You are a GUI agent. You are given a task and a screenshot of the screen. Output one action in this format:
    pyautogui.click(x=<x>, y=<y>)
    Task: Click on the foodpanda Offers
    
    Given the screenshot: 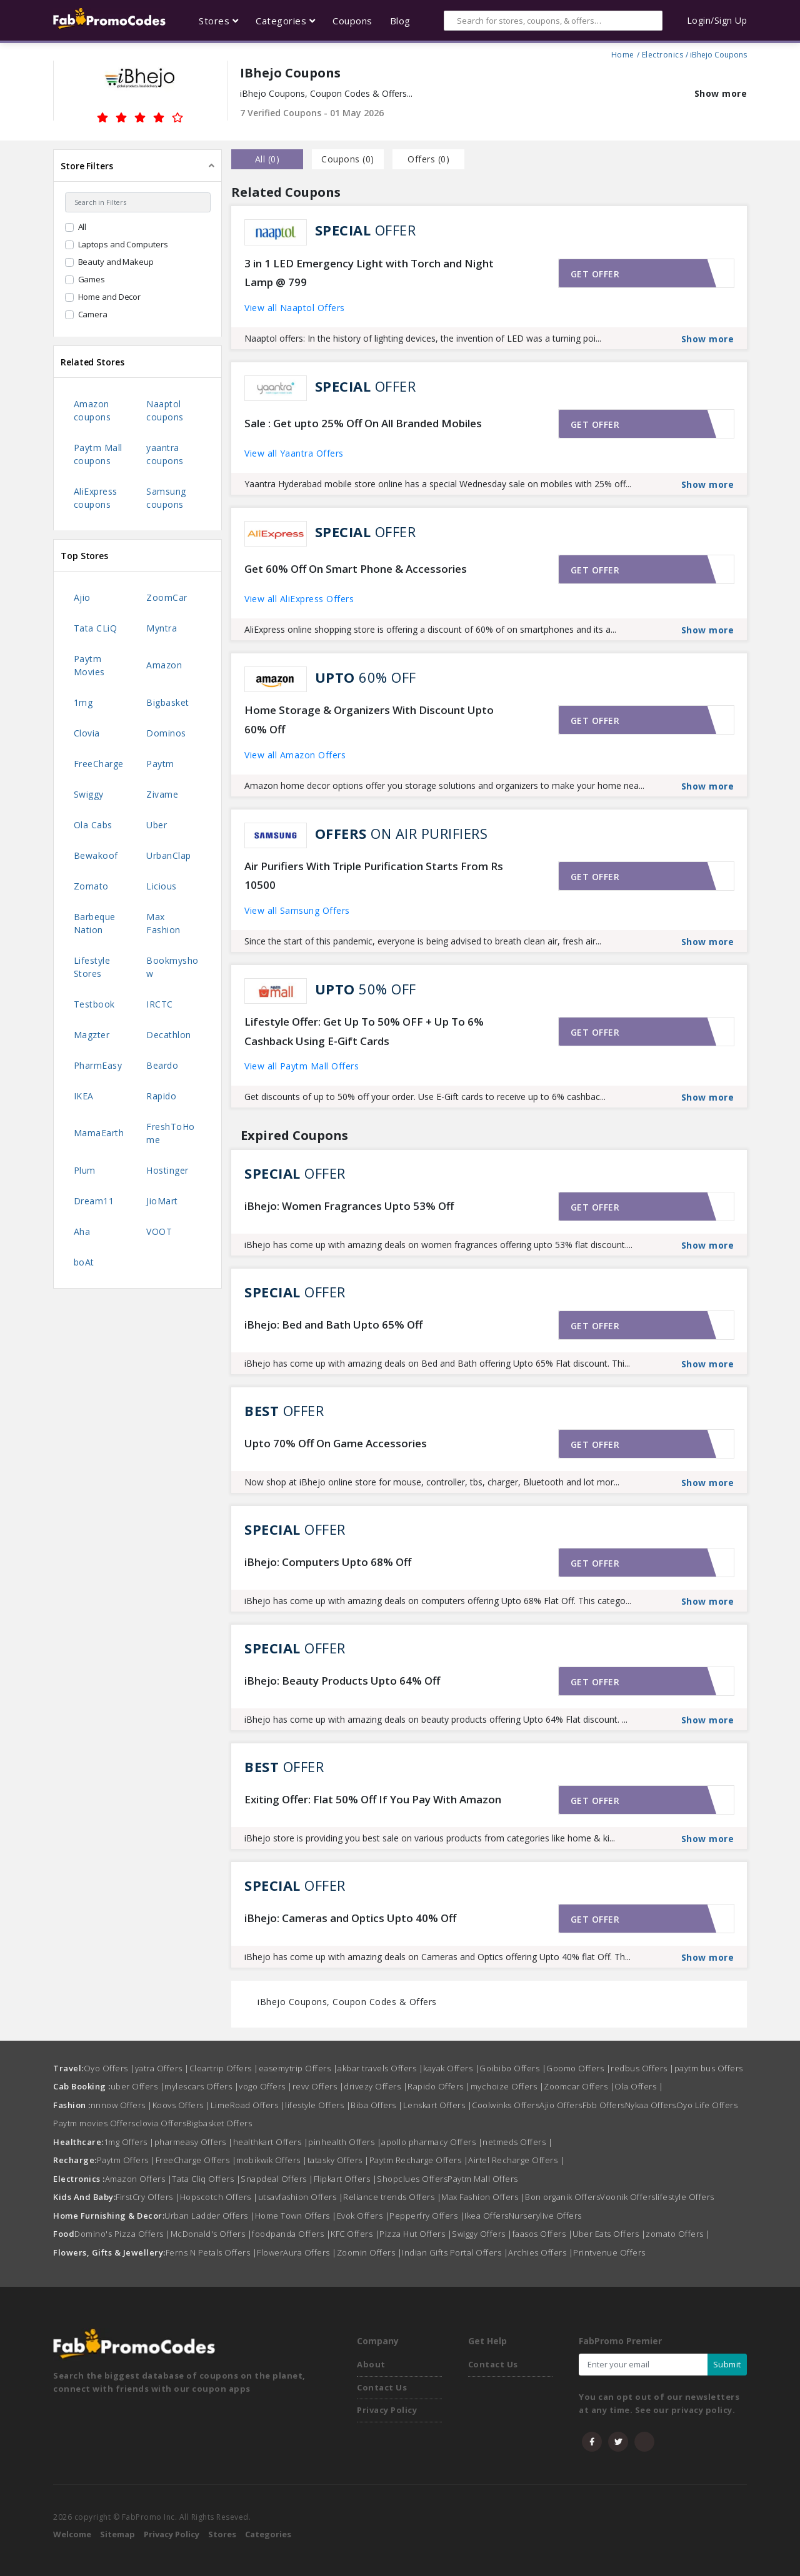 What is the action you would take?
    pyautogui.click(x=291, y=2233)
    